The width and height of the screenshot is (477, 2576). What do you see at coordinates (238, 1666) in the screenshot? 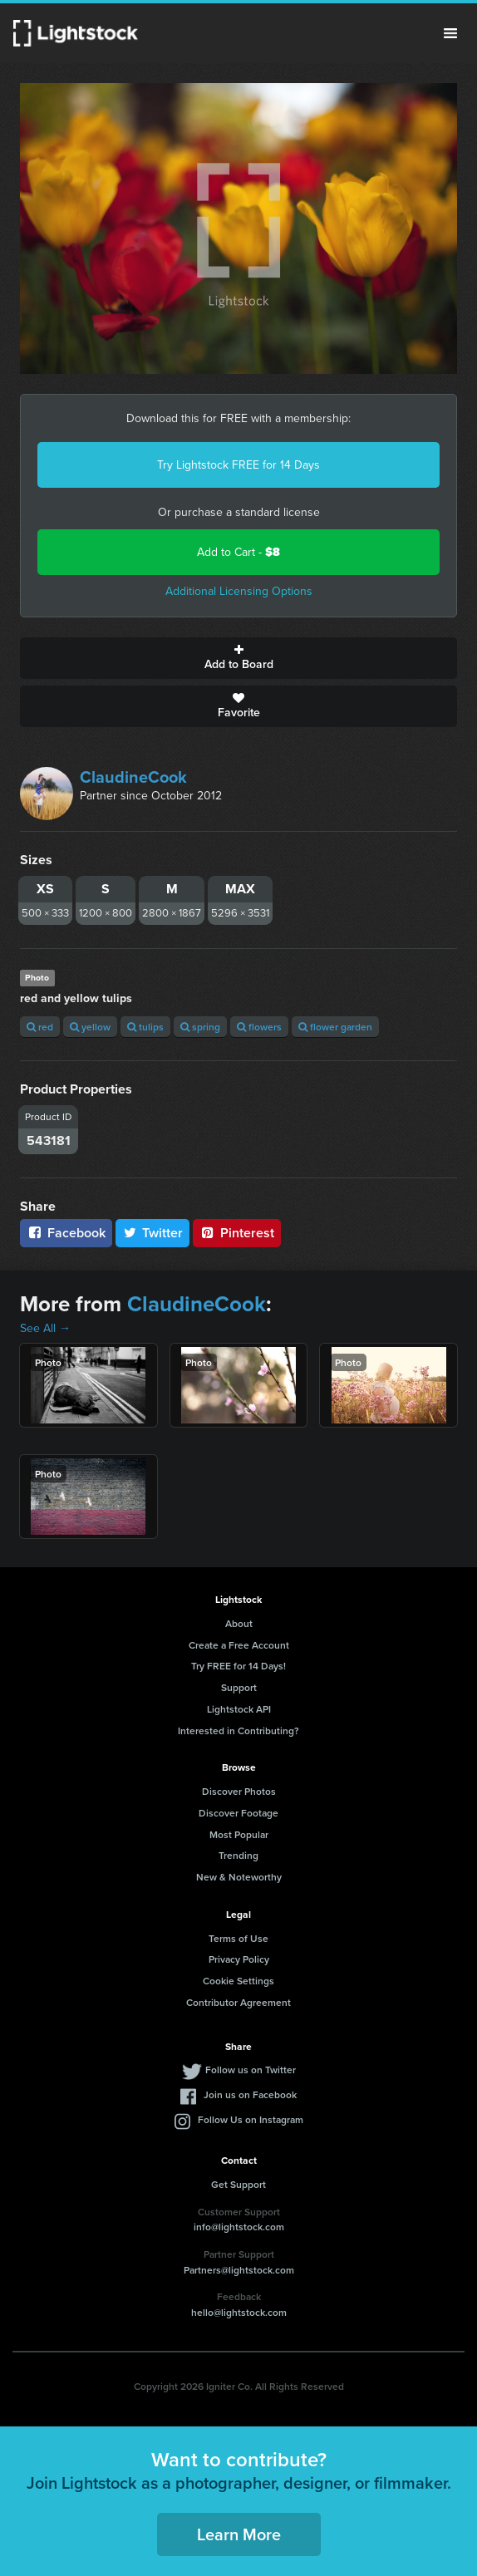
I see `Try FREE for 14 Days!` at bounding box center [238, 1666].